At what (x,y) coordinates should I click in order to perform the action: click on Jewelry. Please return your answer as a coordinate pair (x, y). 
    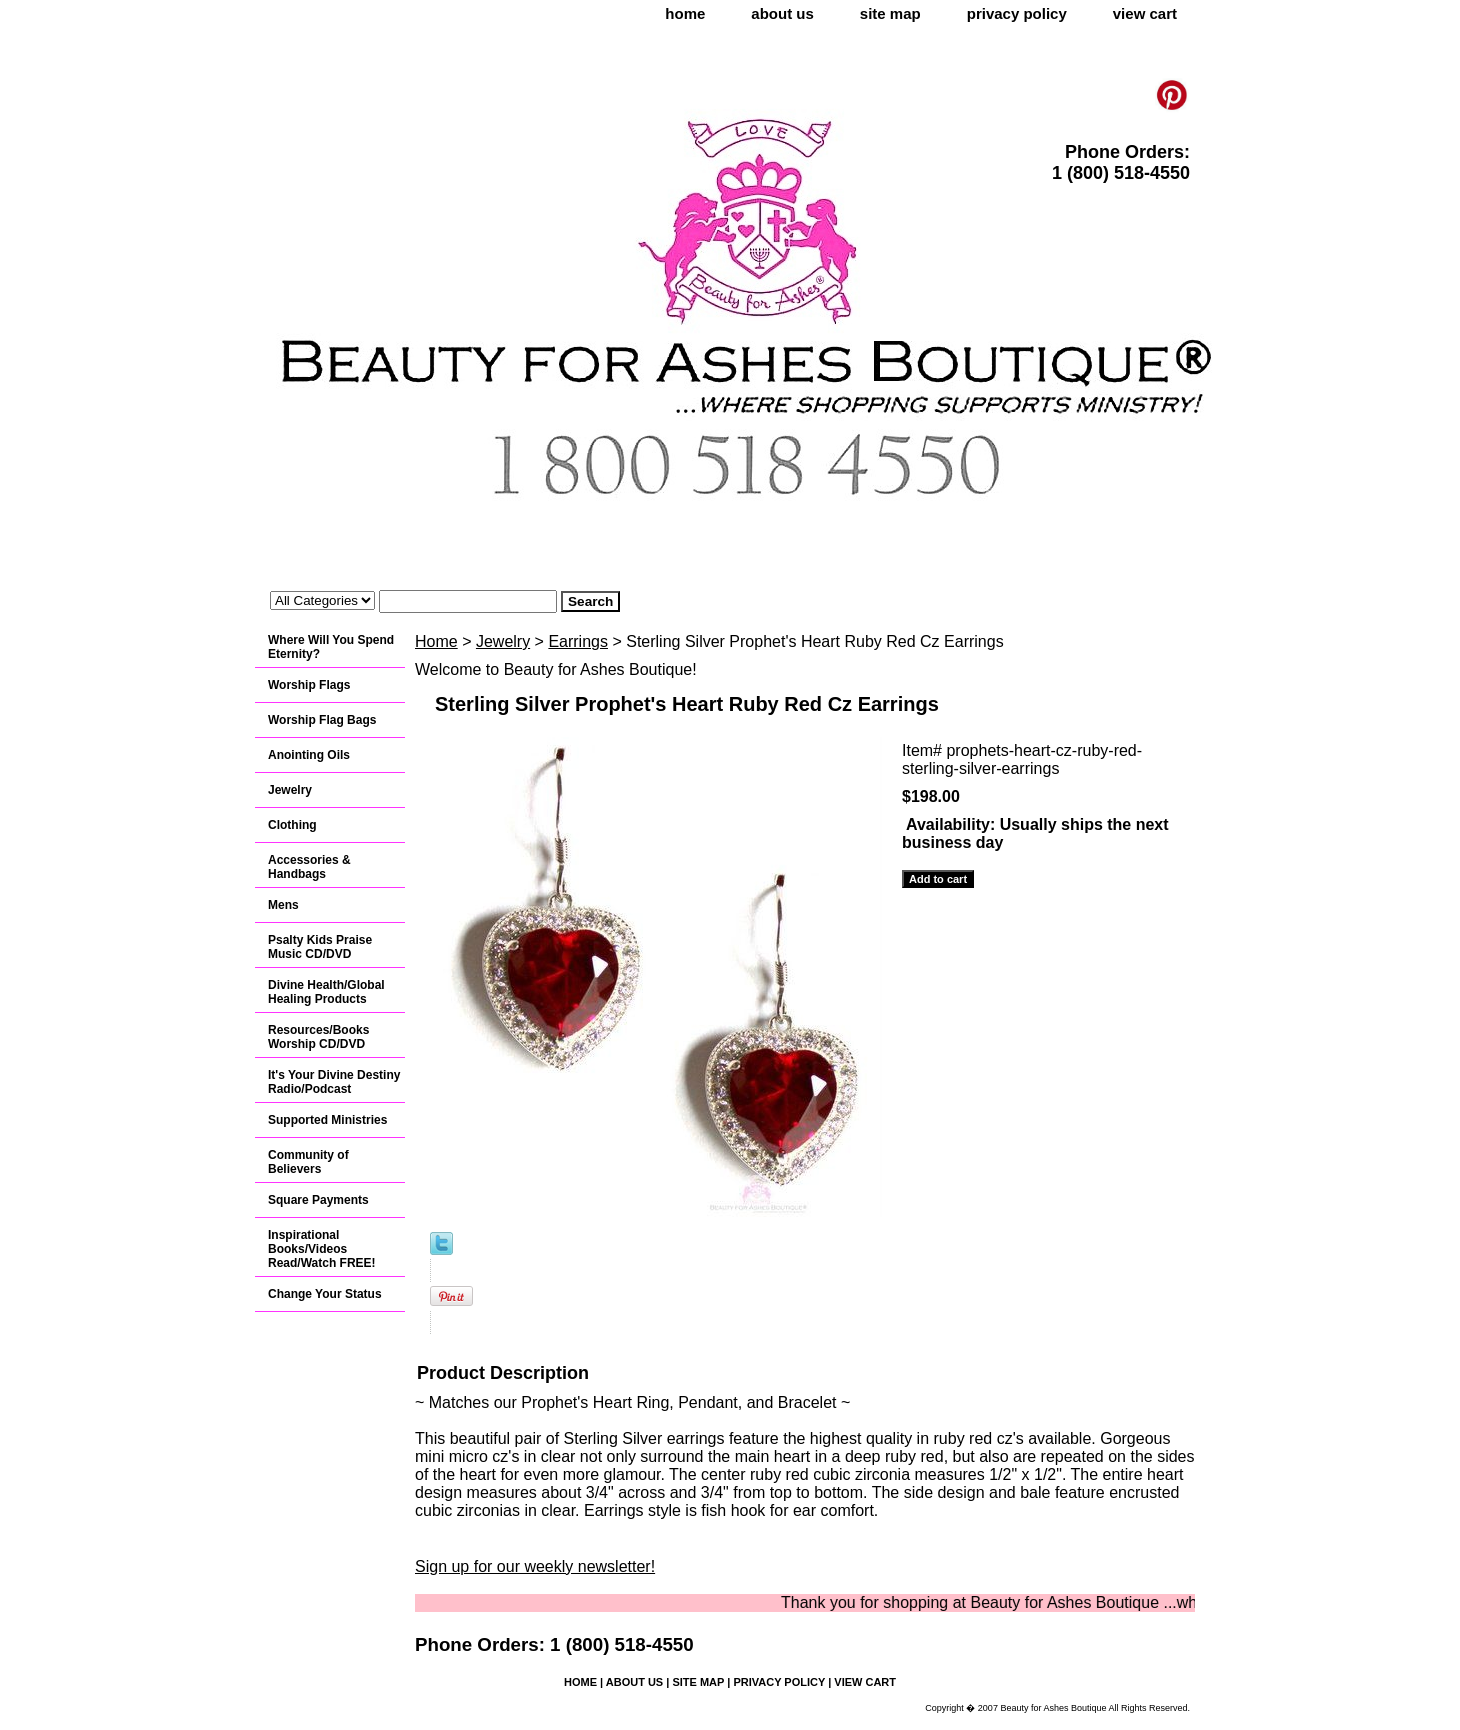
    Looking at the image, I should click on (503, 641).